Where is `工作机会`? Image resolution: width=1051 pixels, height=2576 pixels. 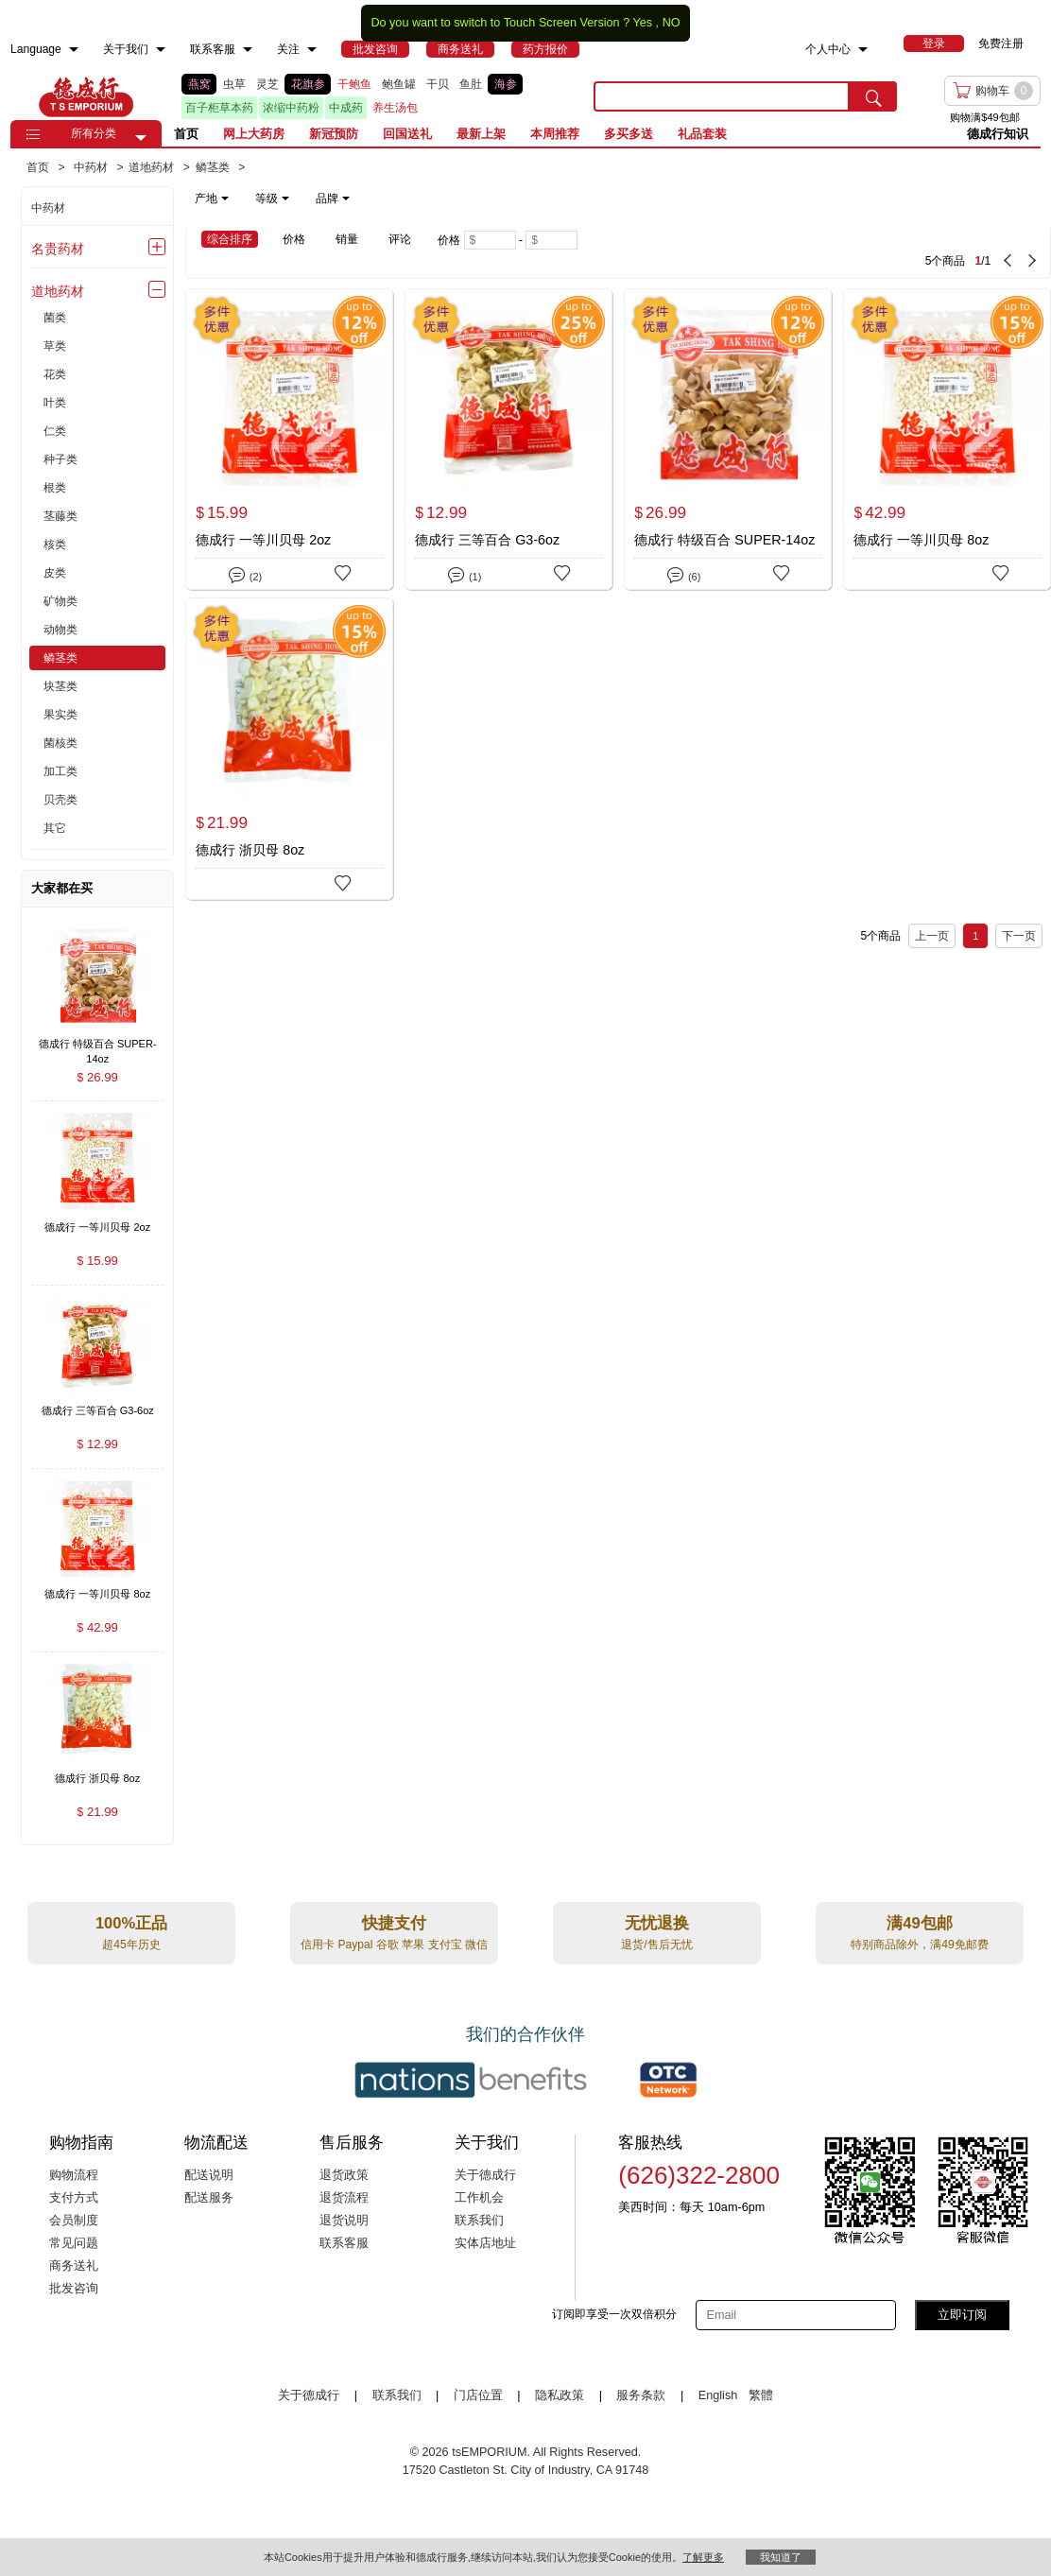
工作机会 is located at coordinates (479, 2197).